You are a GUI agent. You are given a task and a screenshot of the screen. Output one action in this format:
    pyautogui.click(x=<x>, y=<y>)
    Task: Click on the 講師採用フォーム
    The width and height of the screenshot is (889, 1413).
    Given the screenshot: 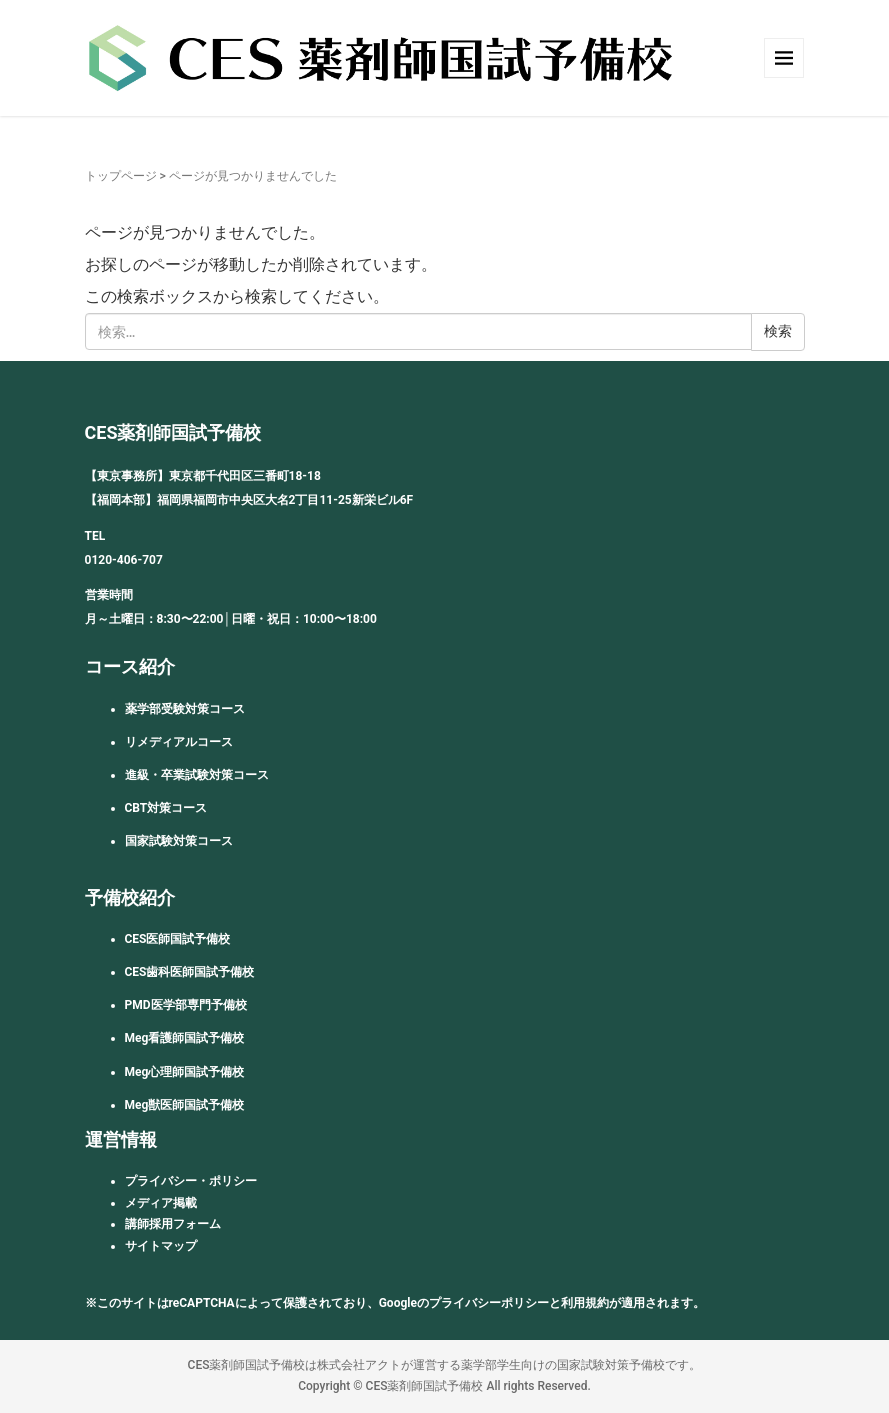 What is the action you would take?
    pyautogui.click(x=173, y=1224)
    